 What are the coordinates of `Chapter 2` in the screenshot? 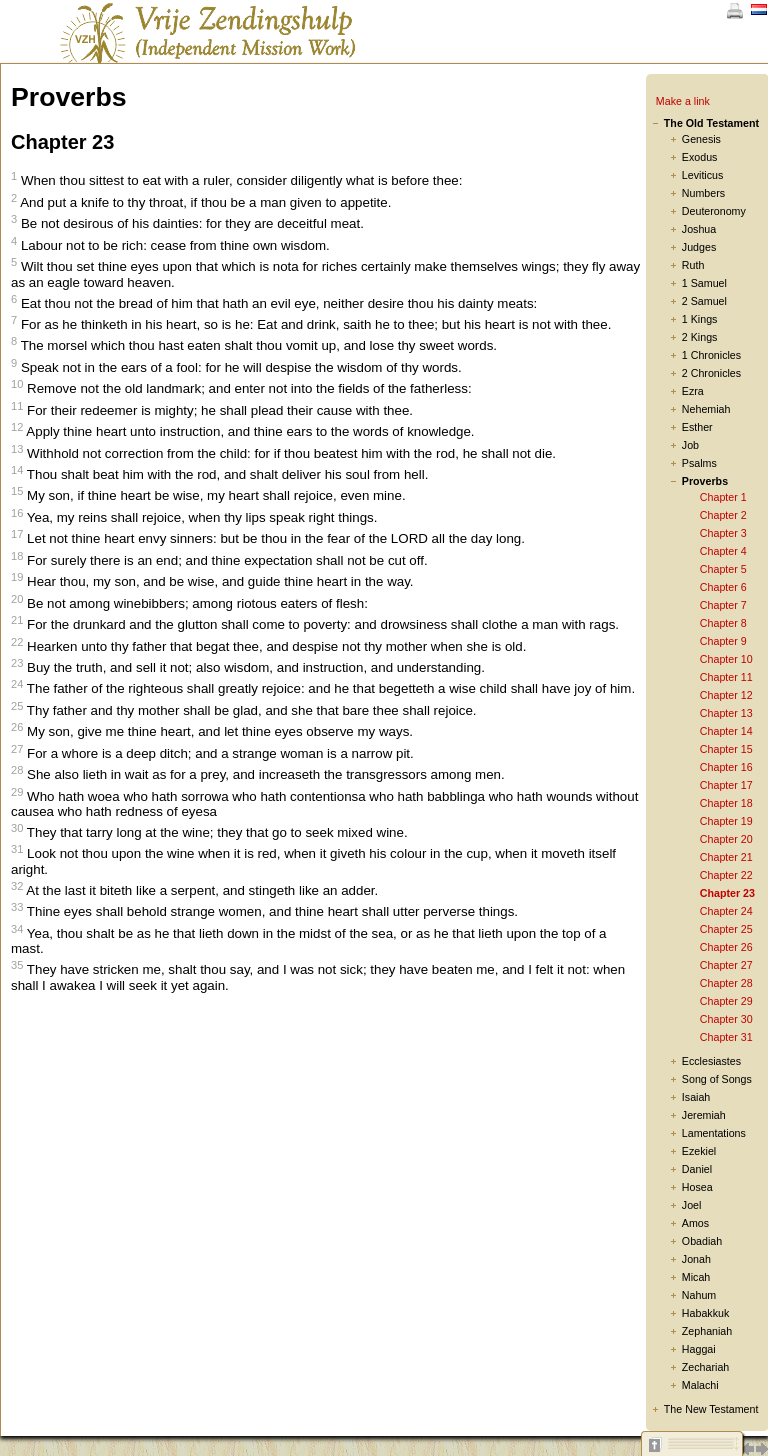 It's located at (723, 515).